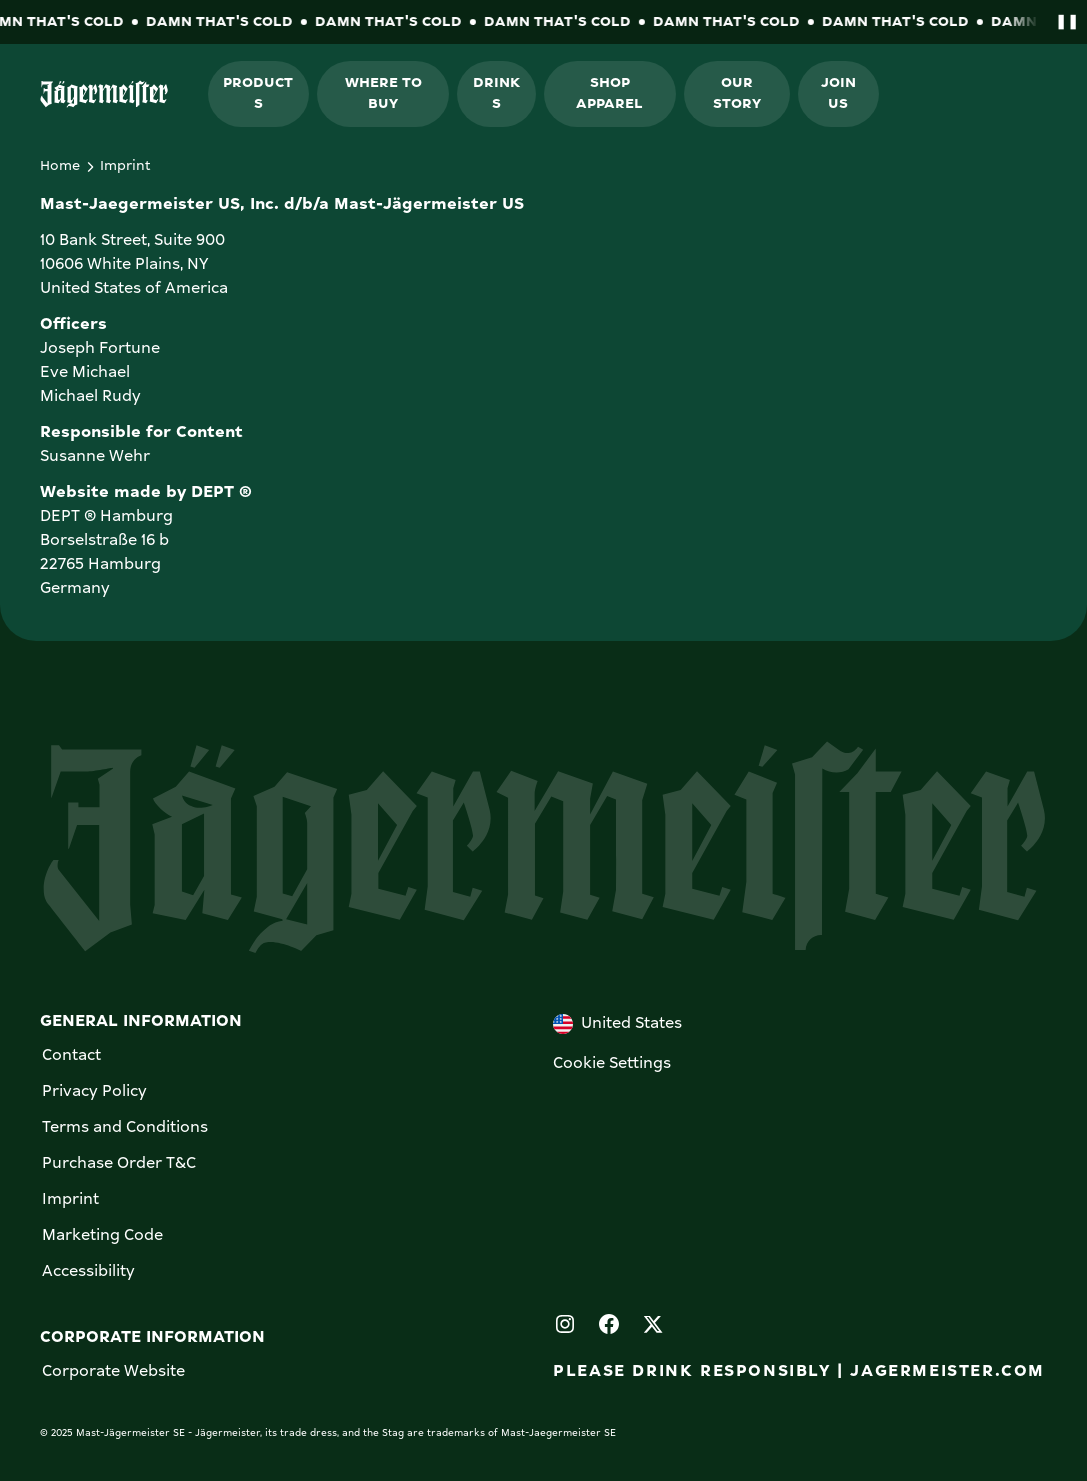 The image size is (1087, 1481). What do you see at coordinates (60, 166) in the screenshot?
I see `Home` at bounding box center [60, 166].